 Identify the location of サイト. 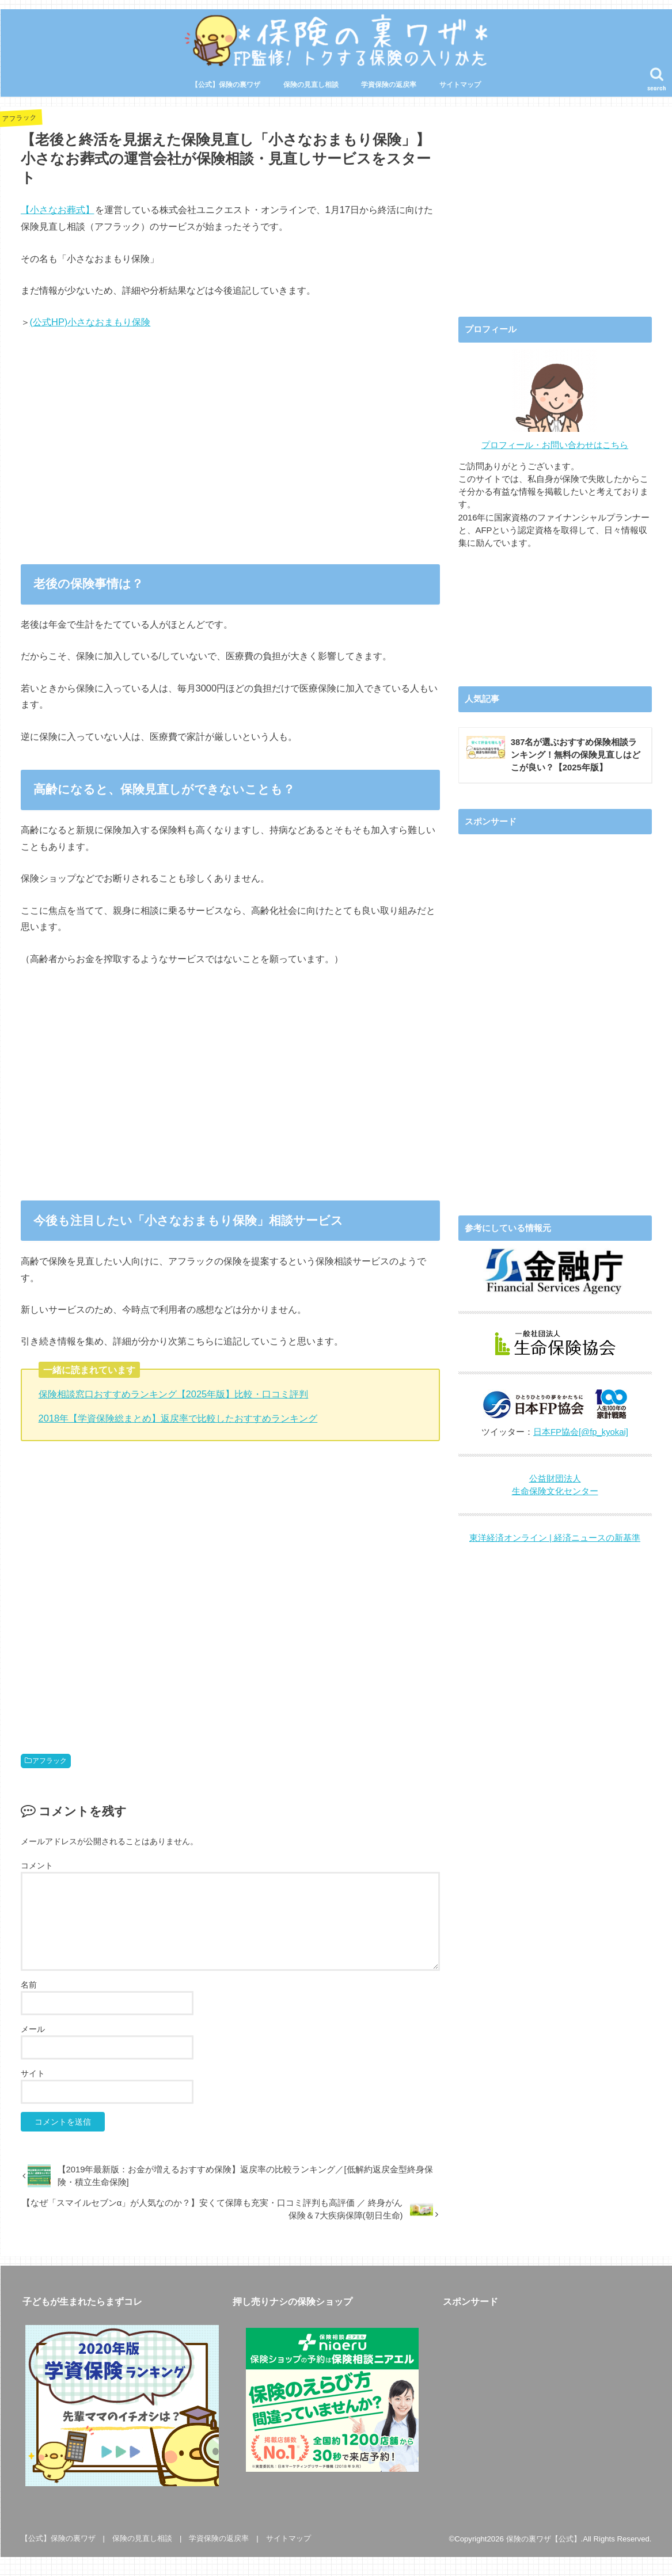
(33, 2073).